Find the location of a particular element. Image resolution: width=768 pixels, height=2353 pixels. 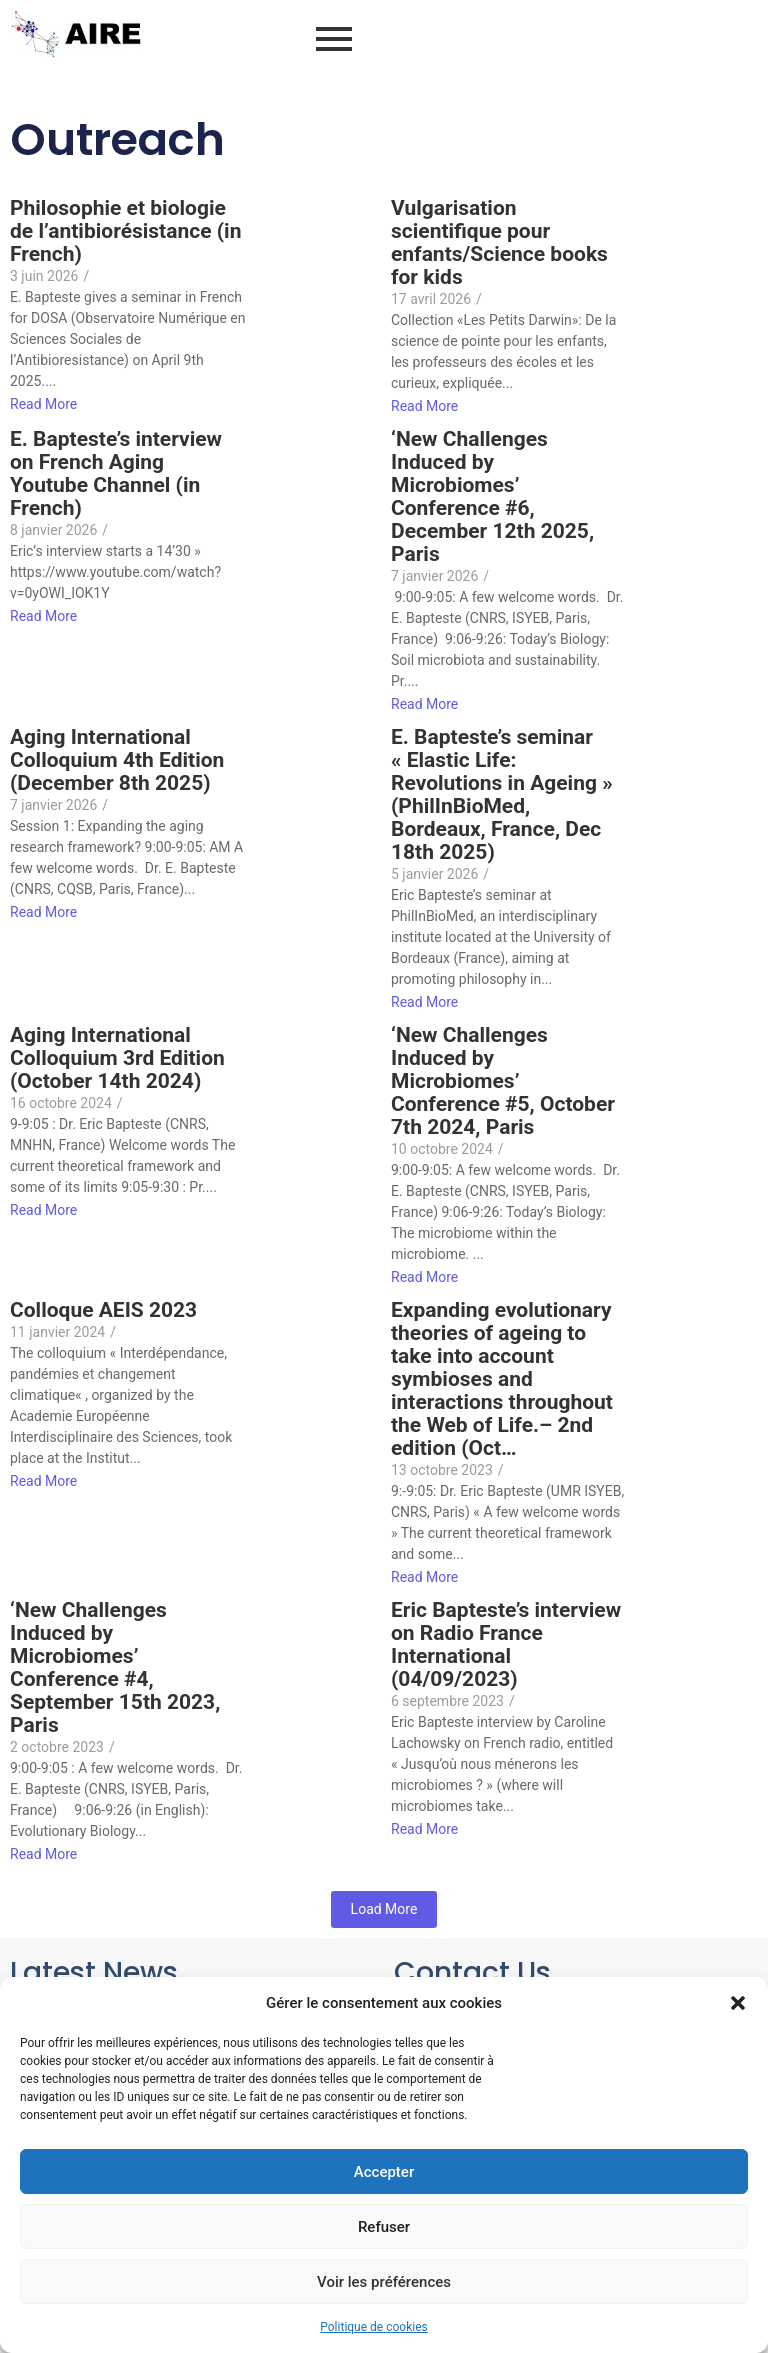

Philosophie et biologie de l’antibiorésistance (in French) is located at coordinates (125, 231).